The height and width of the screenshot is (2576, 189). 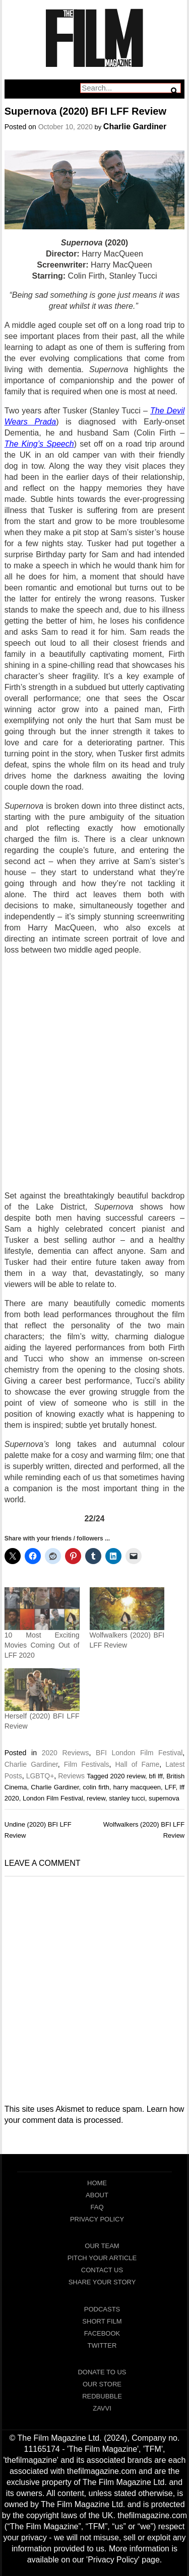 I want to click on 2020 review, so click(x=128, y=1776).